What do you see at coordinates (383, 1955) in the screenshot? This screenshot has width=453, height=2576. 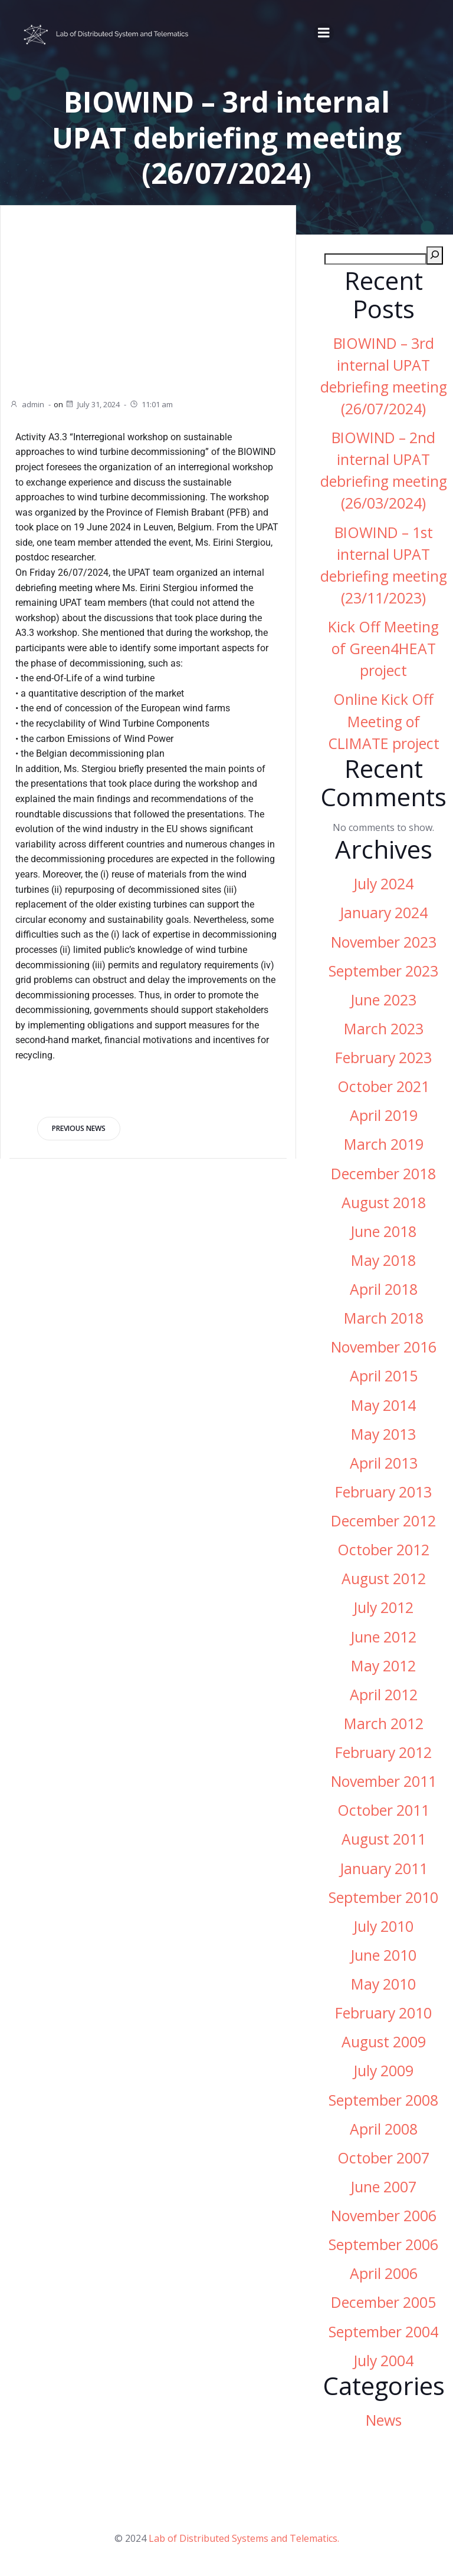 I see `June 2010` at bounding box center [383, 1955].